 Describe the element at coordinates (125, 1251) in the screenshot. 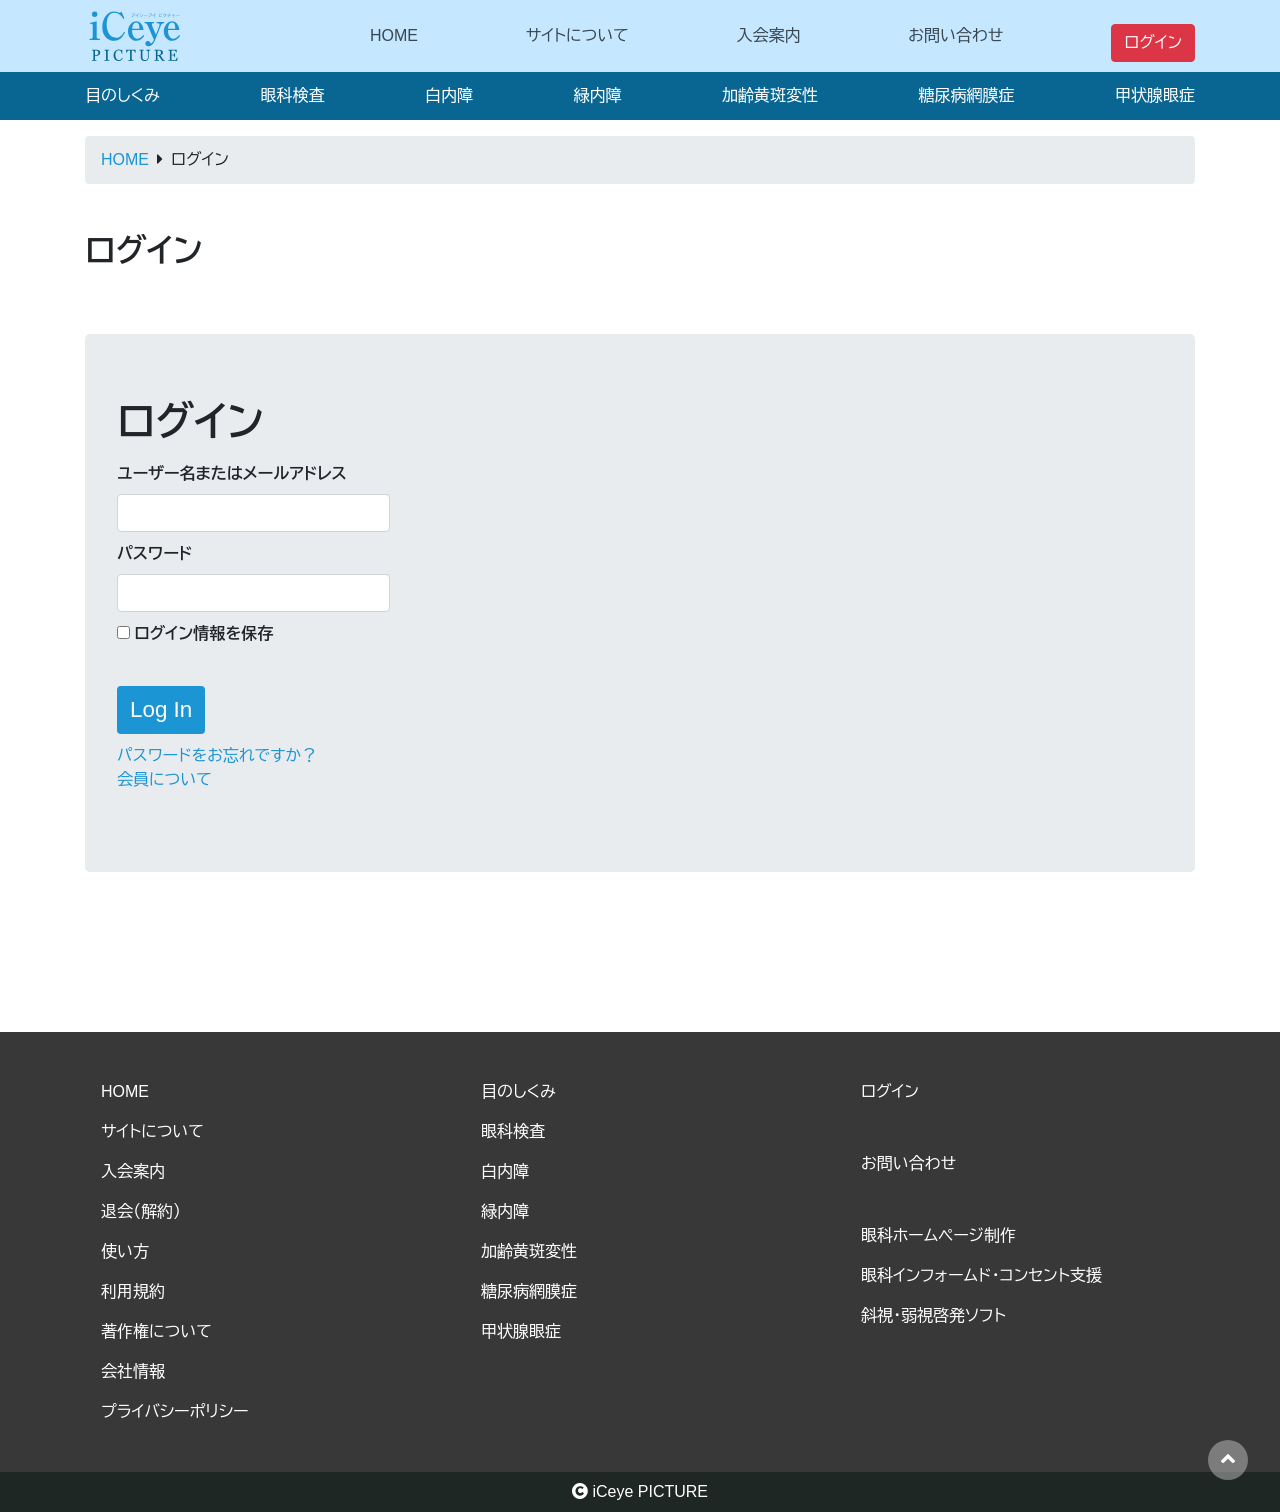

I see `使い方` at that location.